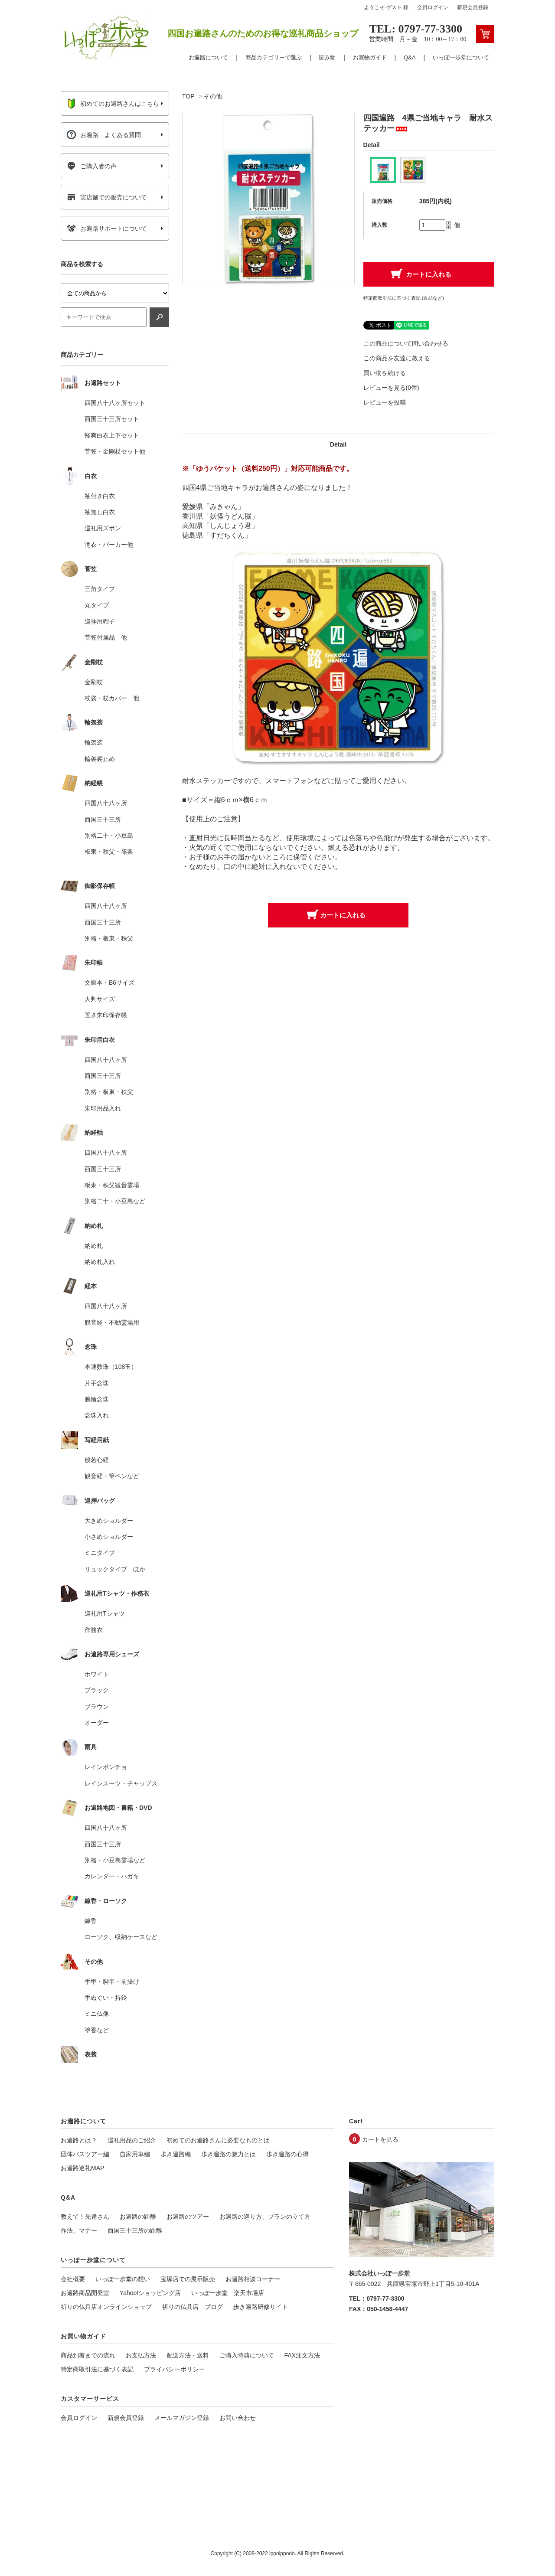 Image resolution: width=555 pixels, height=2576 pixels. I want to click on 手ぬぐい・持鈴, so click(106, 1997).